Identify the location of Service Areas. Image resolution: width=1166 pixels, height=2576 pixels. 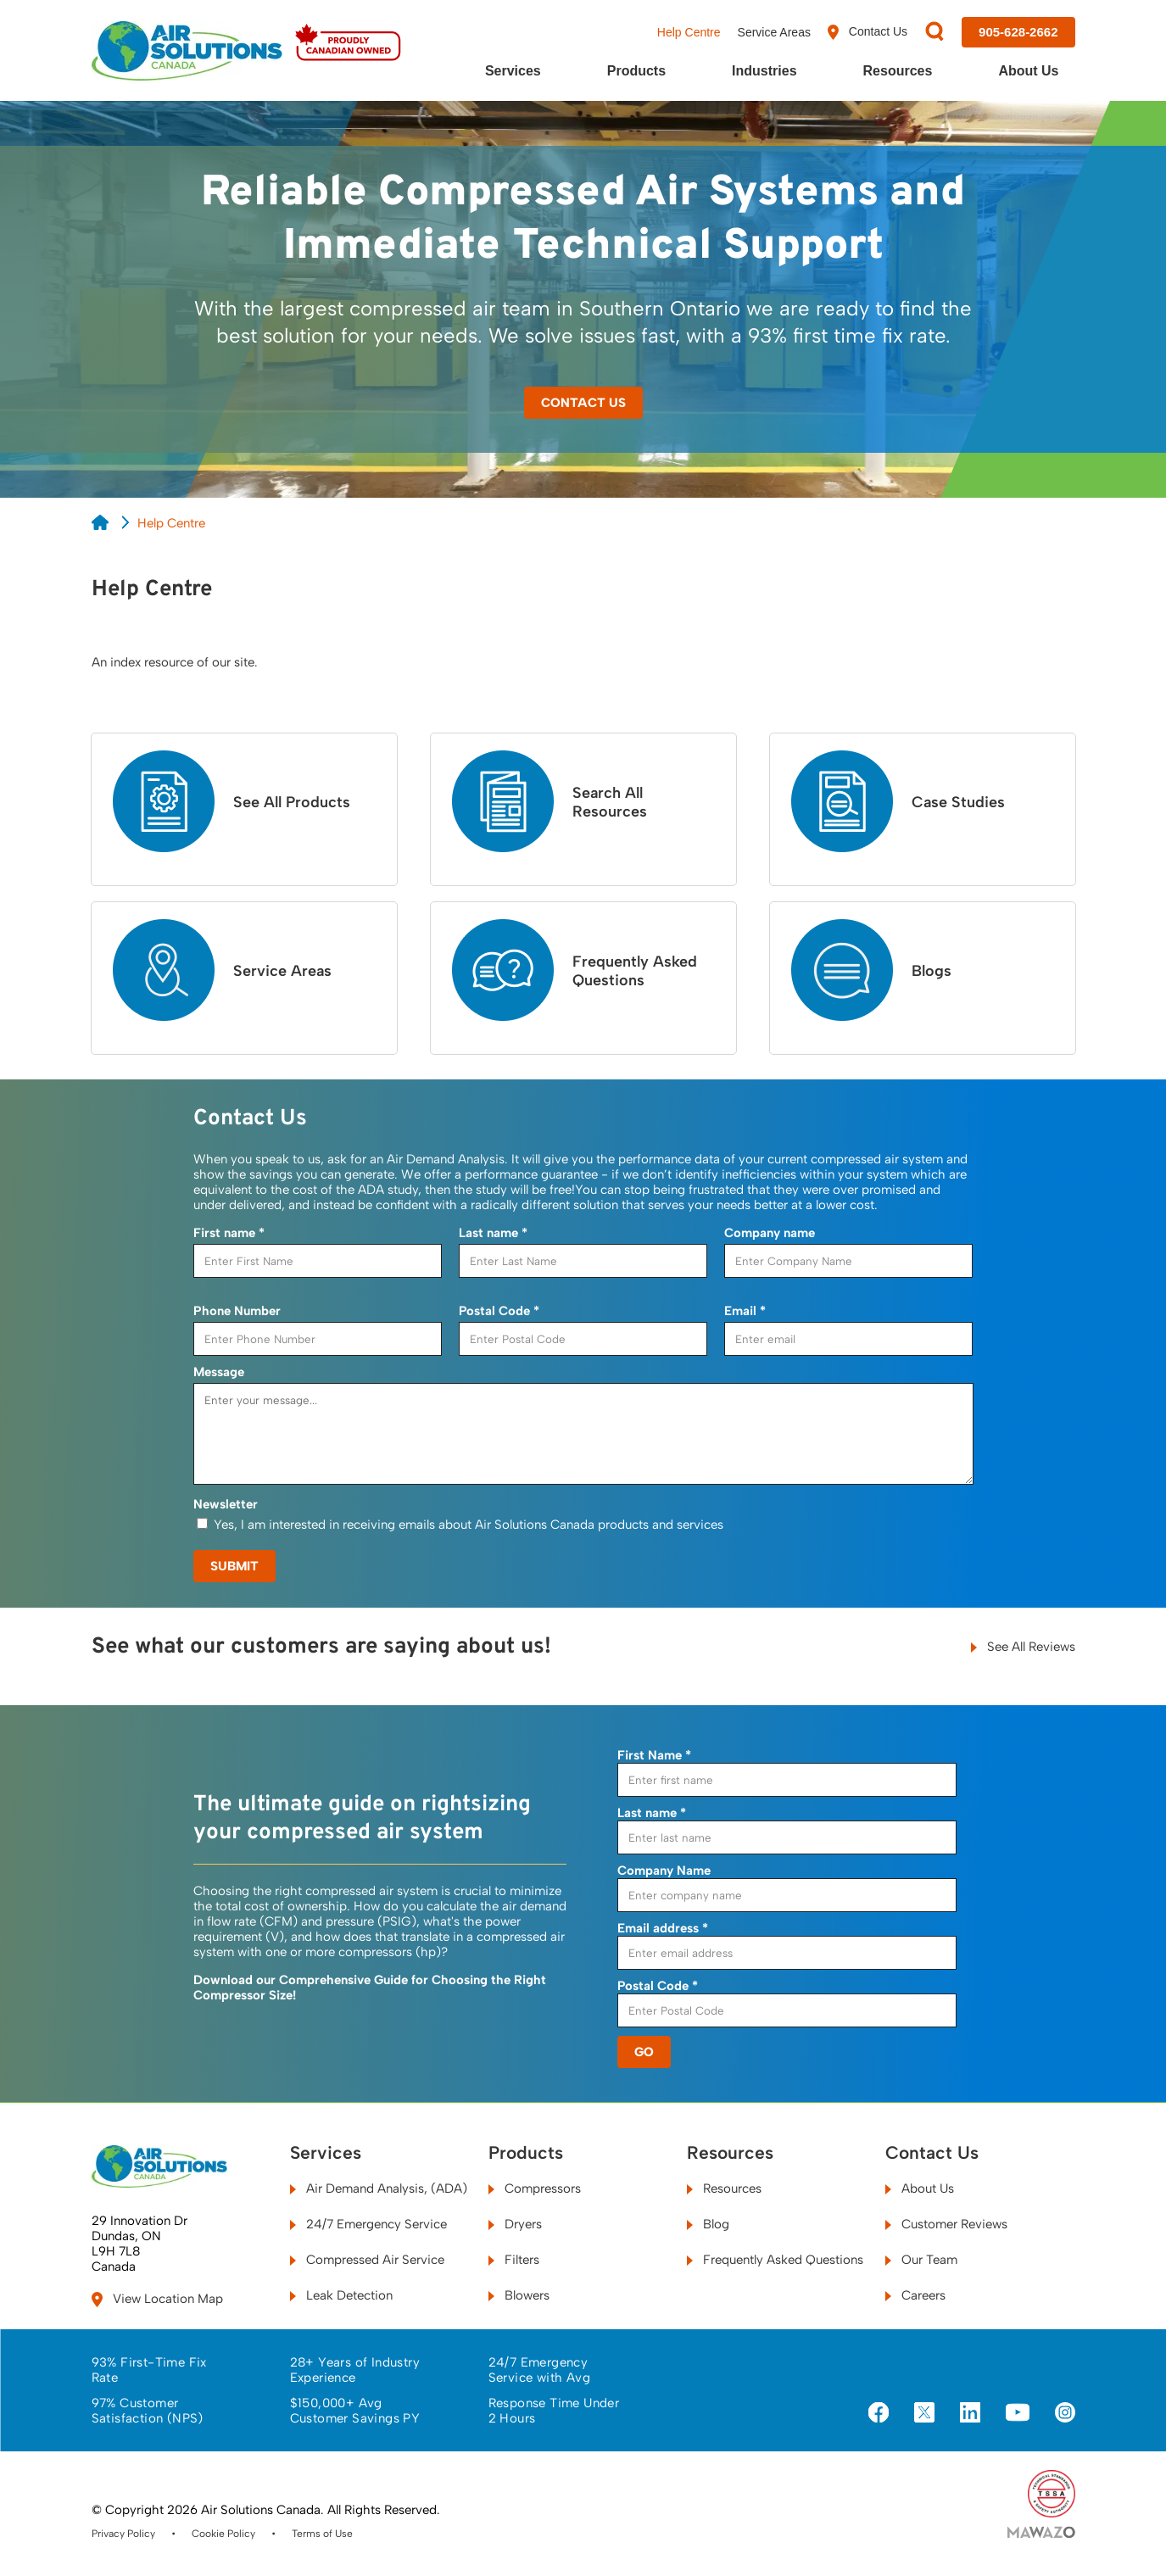
(774, 32).